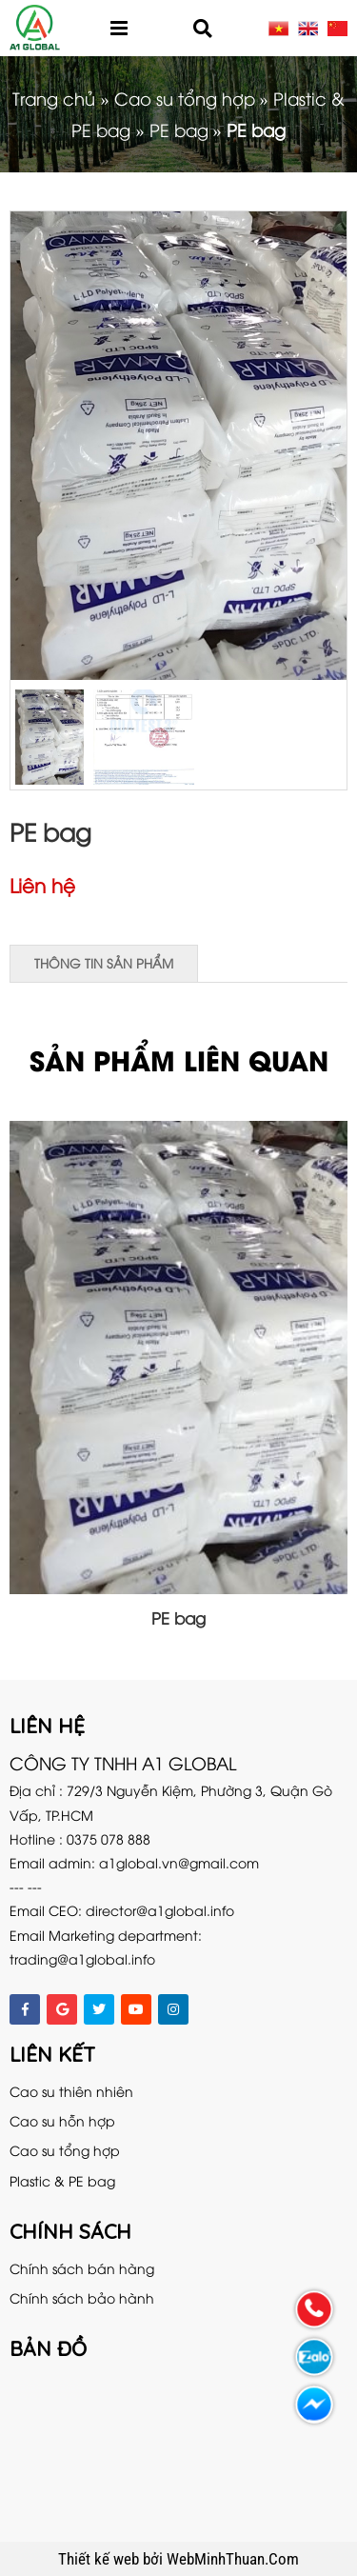  Describe the element at coordinates (71, 2091) in the screenshot. I see `Cao su thiên nhiên` at that location.